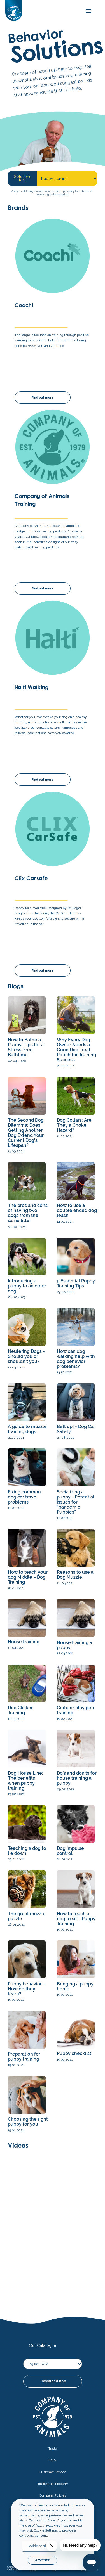 The image size is (105, 2576). Describe the element at coordinates (53, 2460) in the screenshot. I see `FAQs` at that location.